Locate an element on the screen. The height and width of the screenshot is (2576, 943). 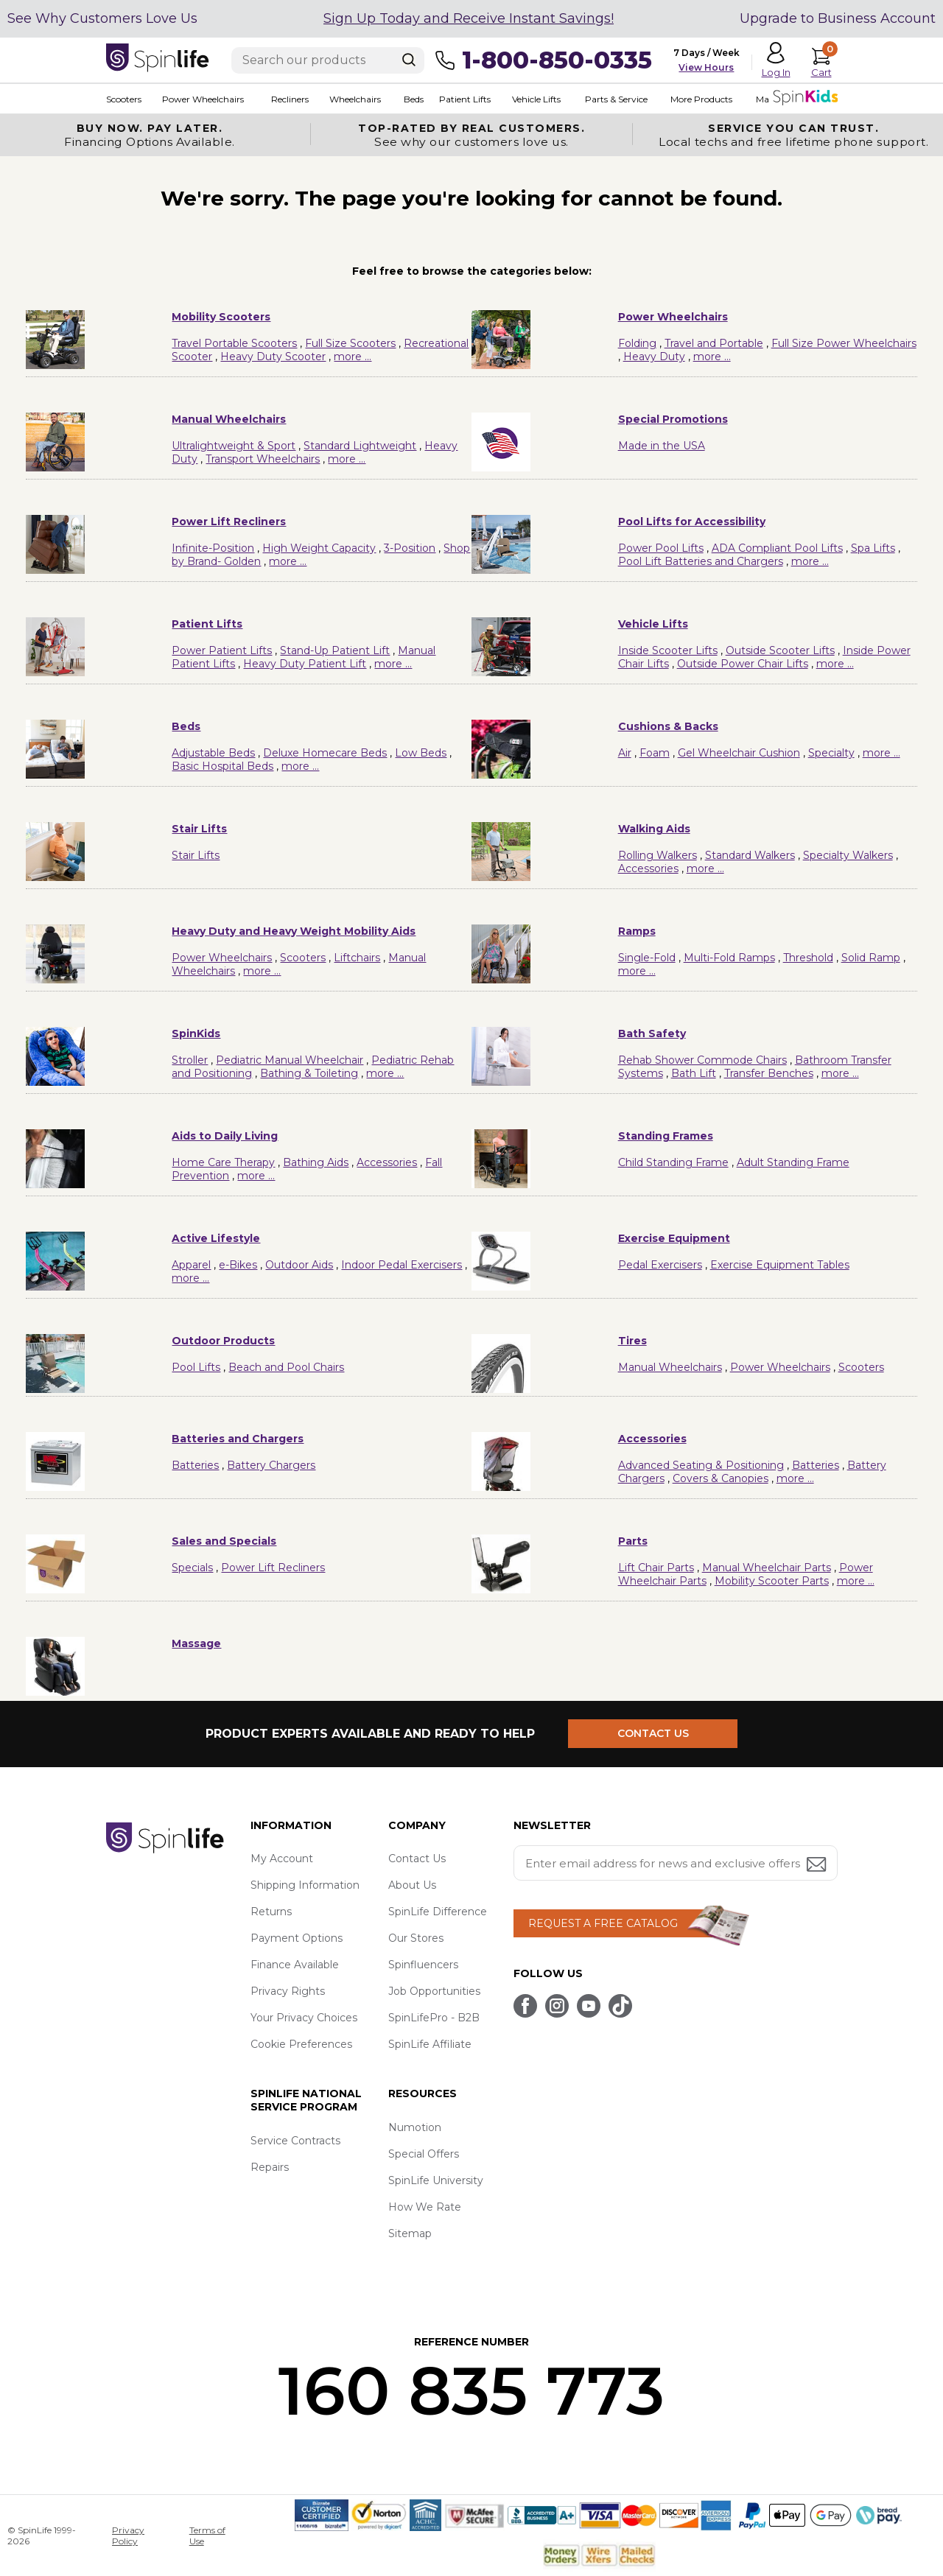
Pool Lifts is located at coordinates (196, 1367).